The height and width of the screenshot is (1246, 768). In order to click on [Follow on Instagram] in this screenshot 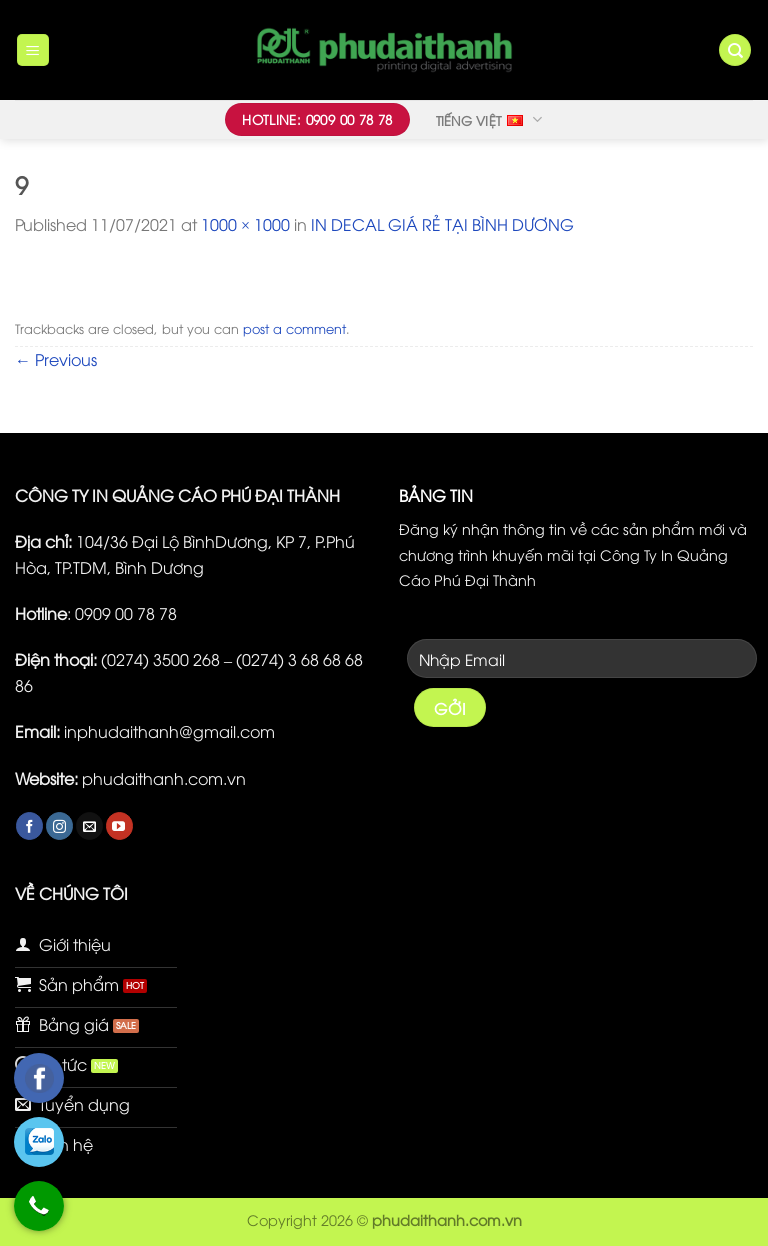, I will do `click(59, 826)`.